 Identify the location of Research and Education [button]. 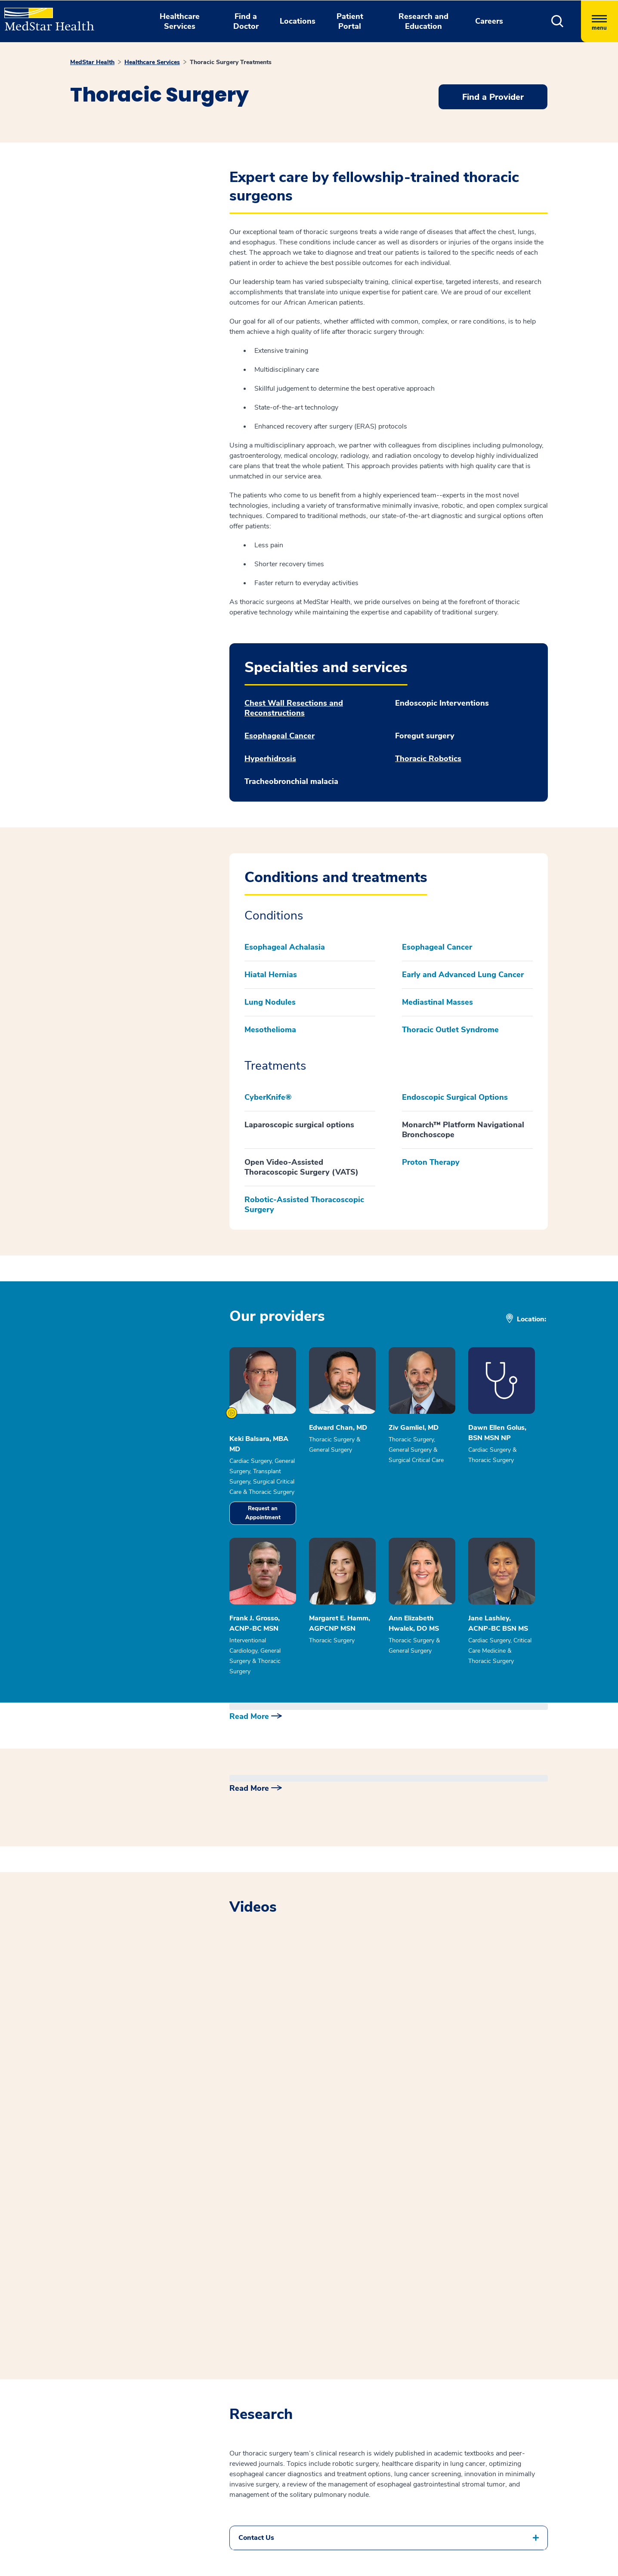
(423, 21).